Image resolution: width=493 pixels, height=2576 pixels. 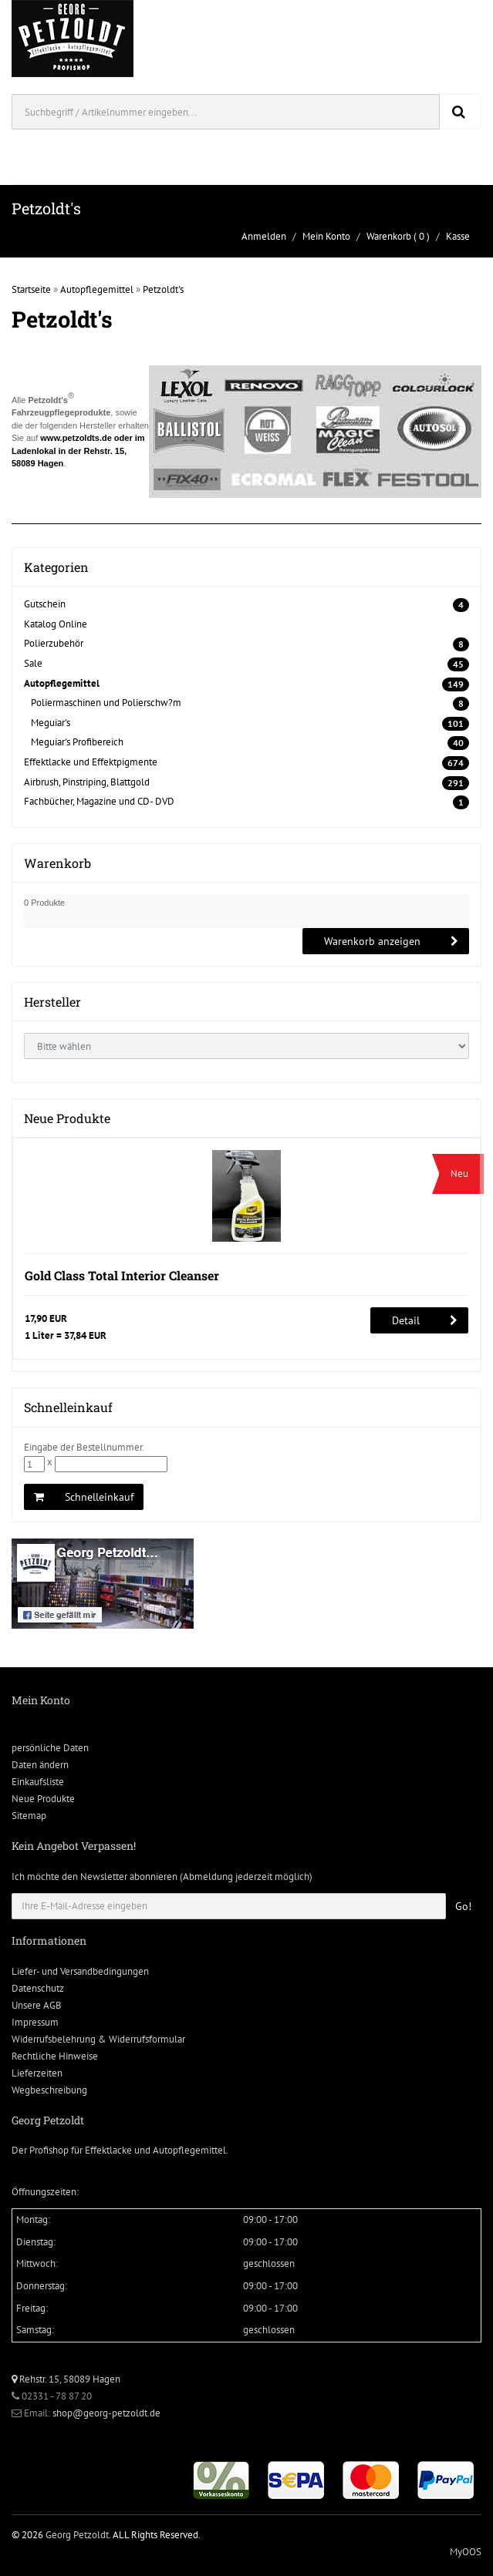 I want to click on Liefer- und Versandbedingungen, so click(x=80, y=1971).